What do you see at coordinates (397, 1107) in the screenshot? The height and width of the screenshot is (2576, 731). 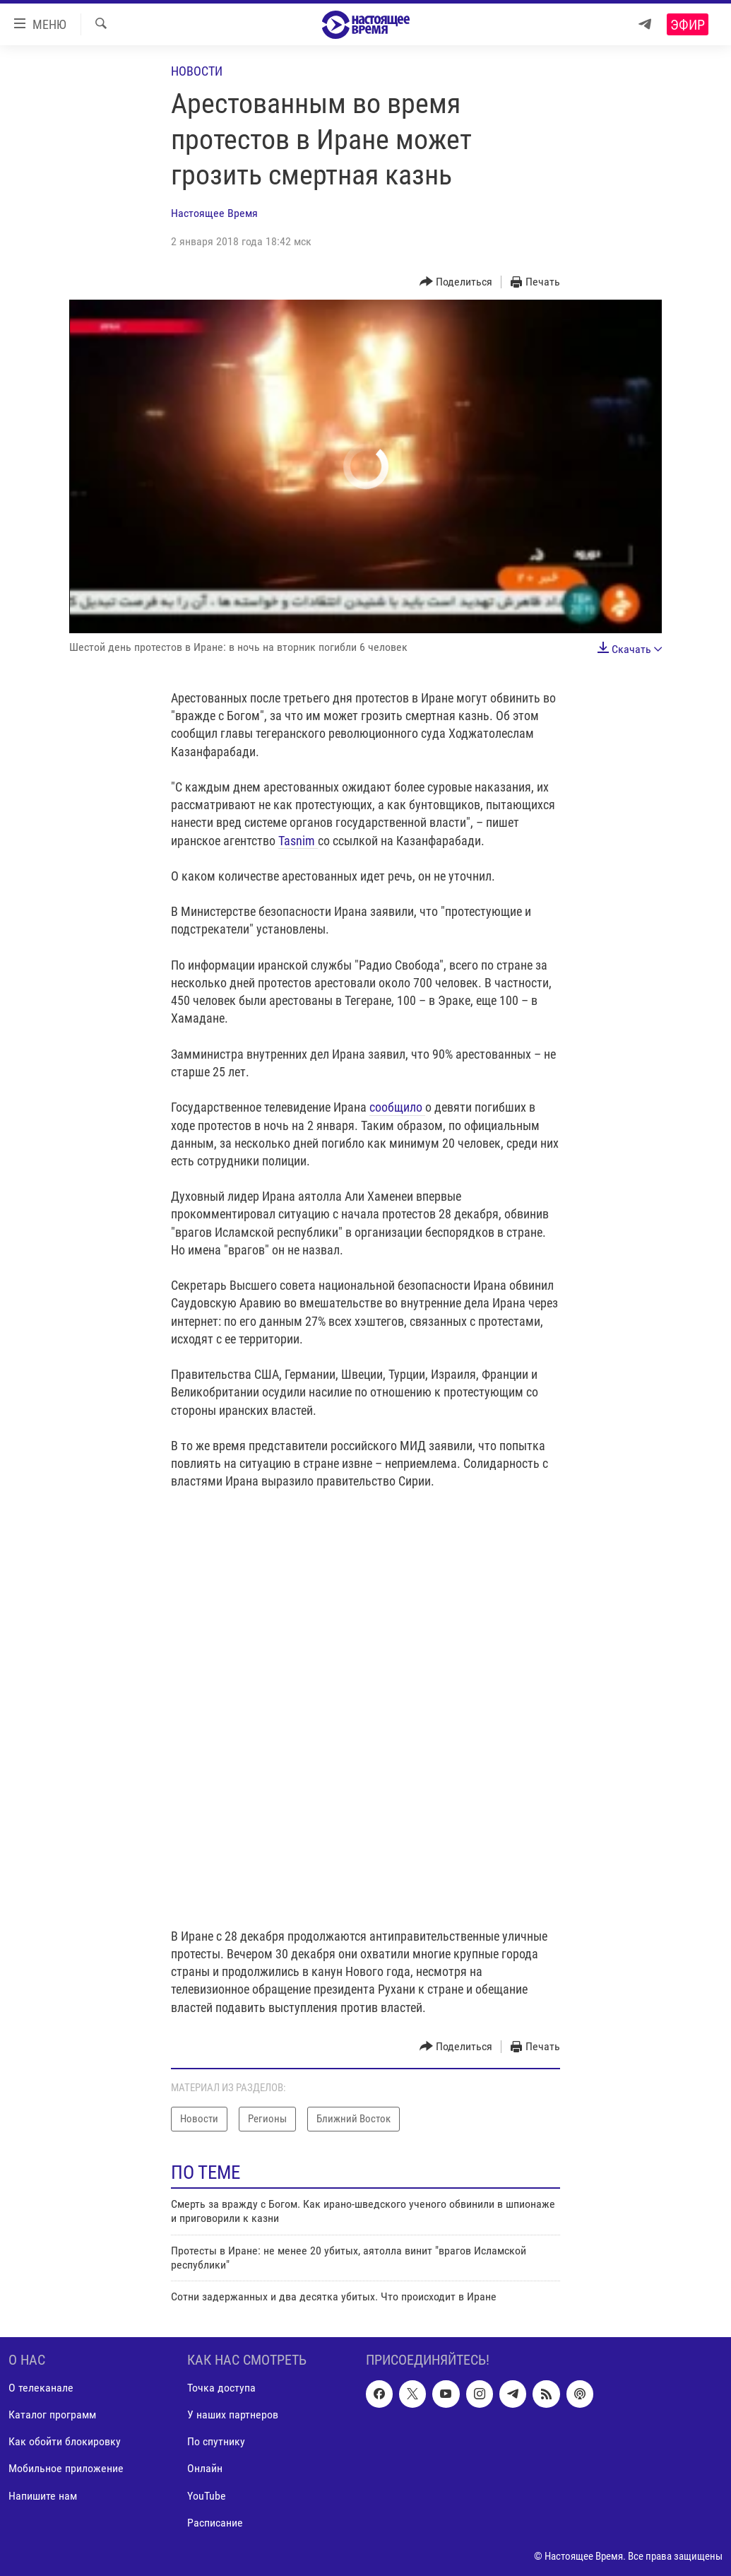 I see `сообщило` at bounding box center [397, 1107].